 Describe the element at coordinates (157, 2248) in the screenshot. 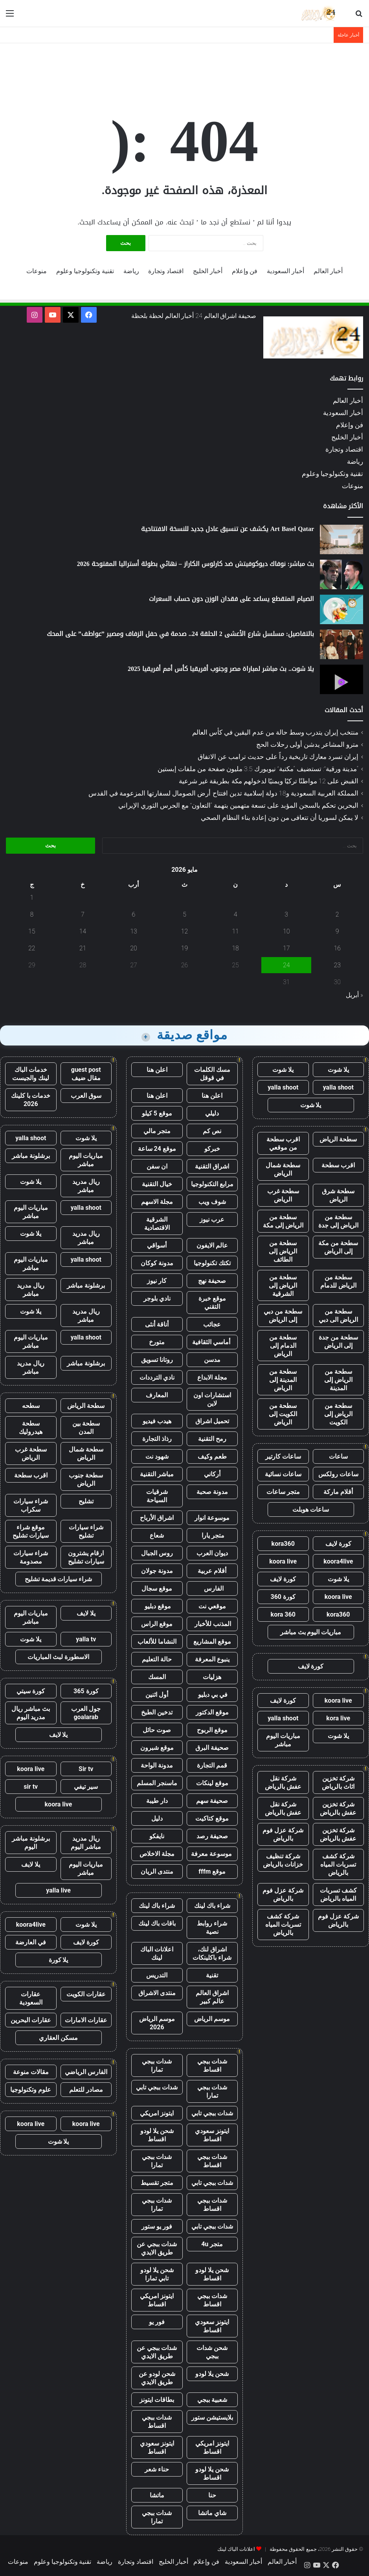

I see `شدات ببجي عن طريق الايدي` at that location.